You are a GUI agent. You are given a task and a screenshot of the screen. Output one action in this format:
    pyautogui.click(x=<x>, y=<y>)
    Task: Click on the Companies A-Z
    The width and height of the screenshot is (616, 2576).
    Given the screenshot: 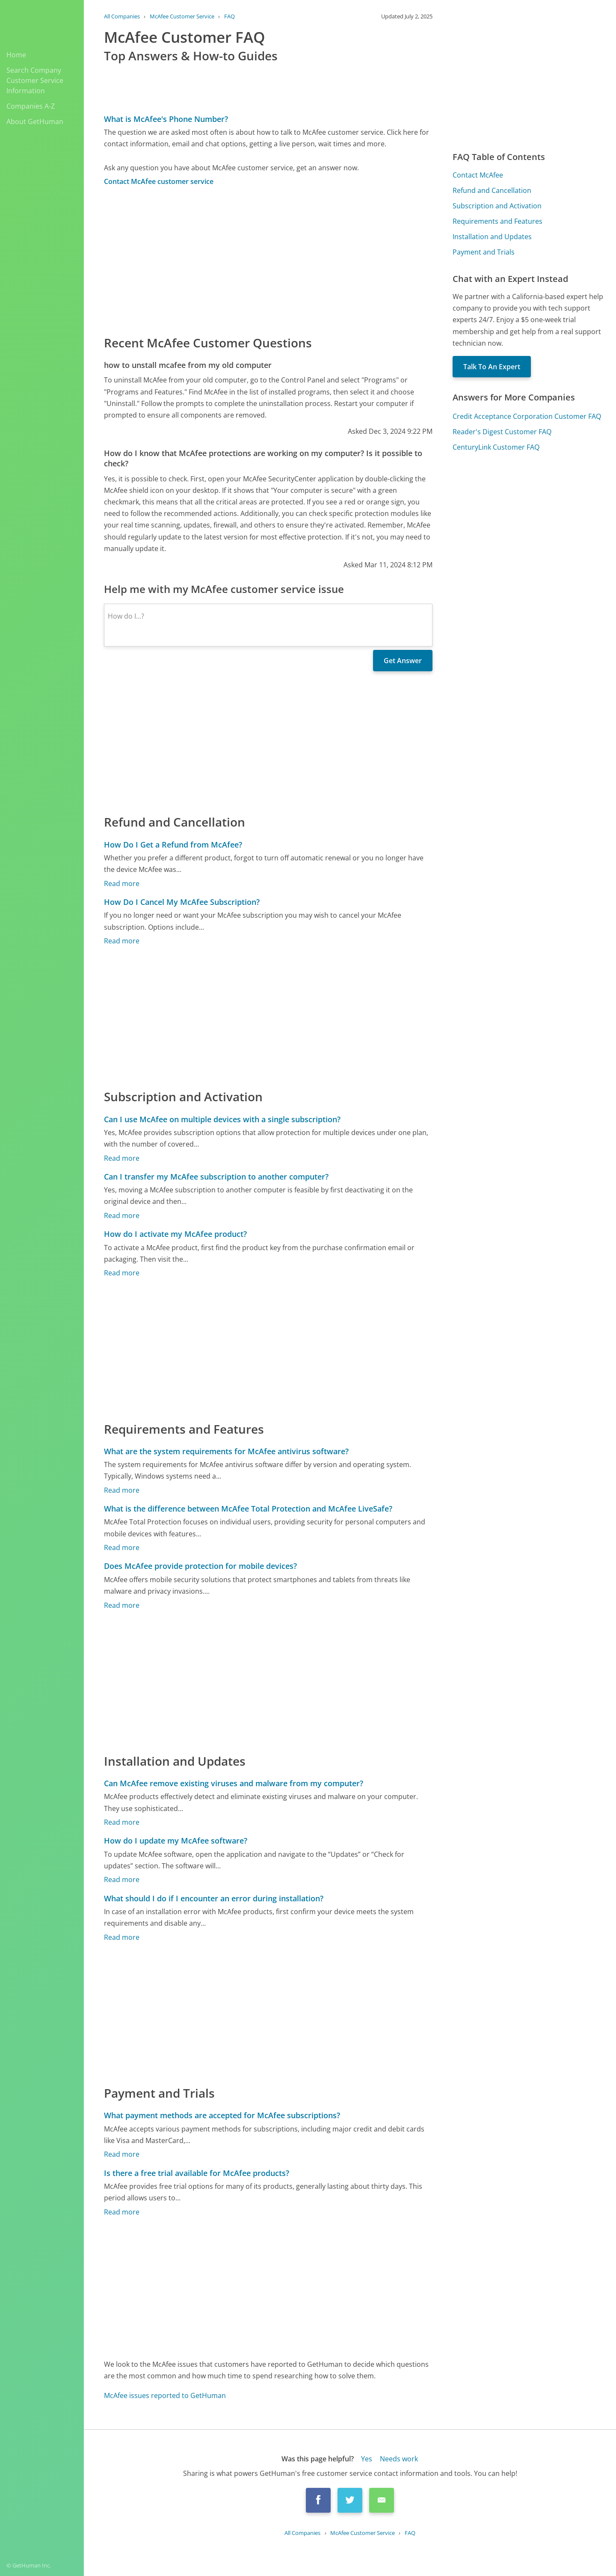 What is the action you would take?
    pyautogui.click(x=30, y=106)
    